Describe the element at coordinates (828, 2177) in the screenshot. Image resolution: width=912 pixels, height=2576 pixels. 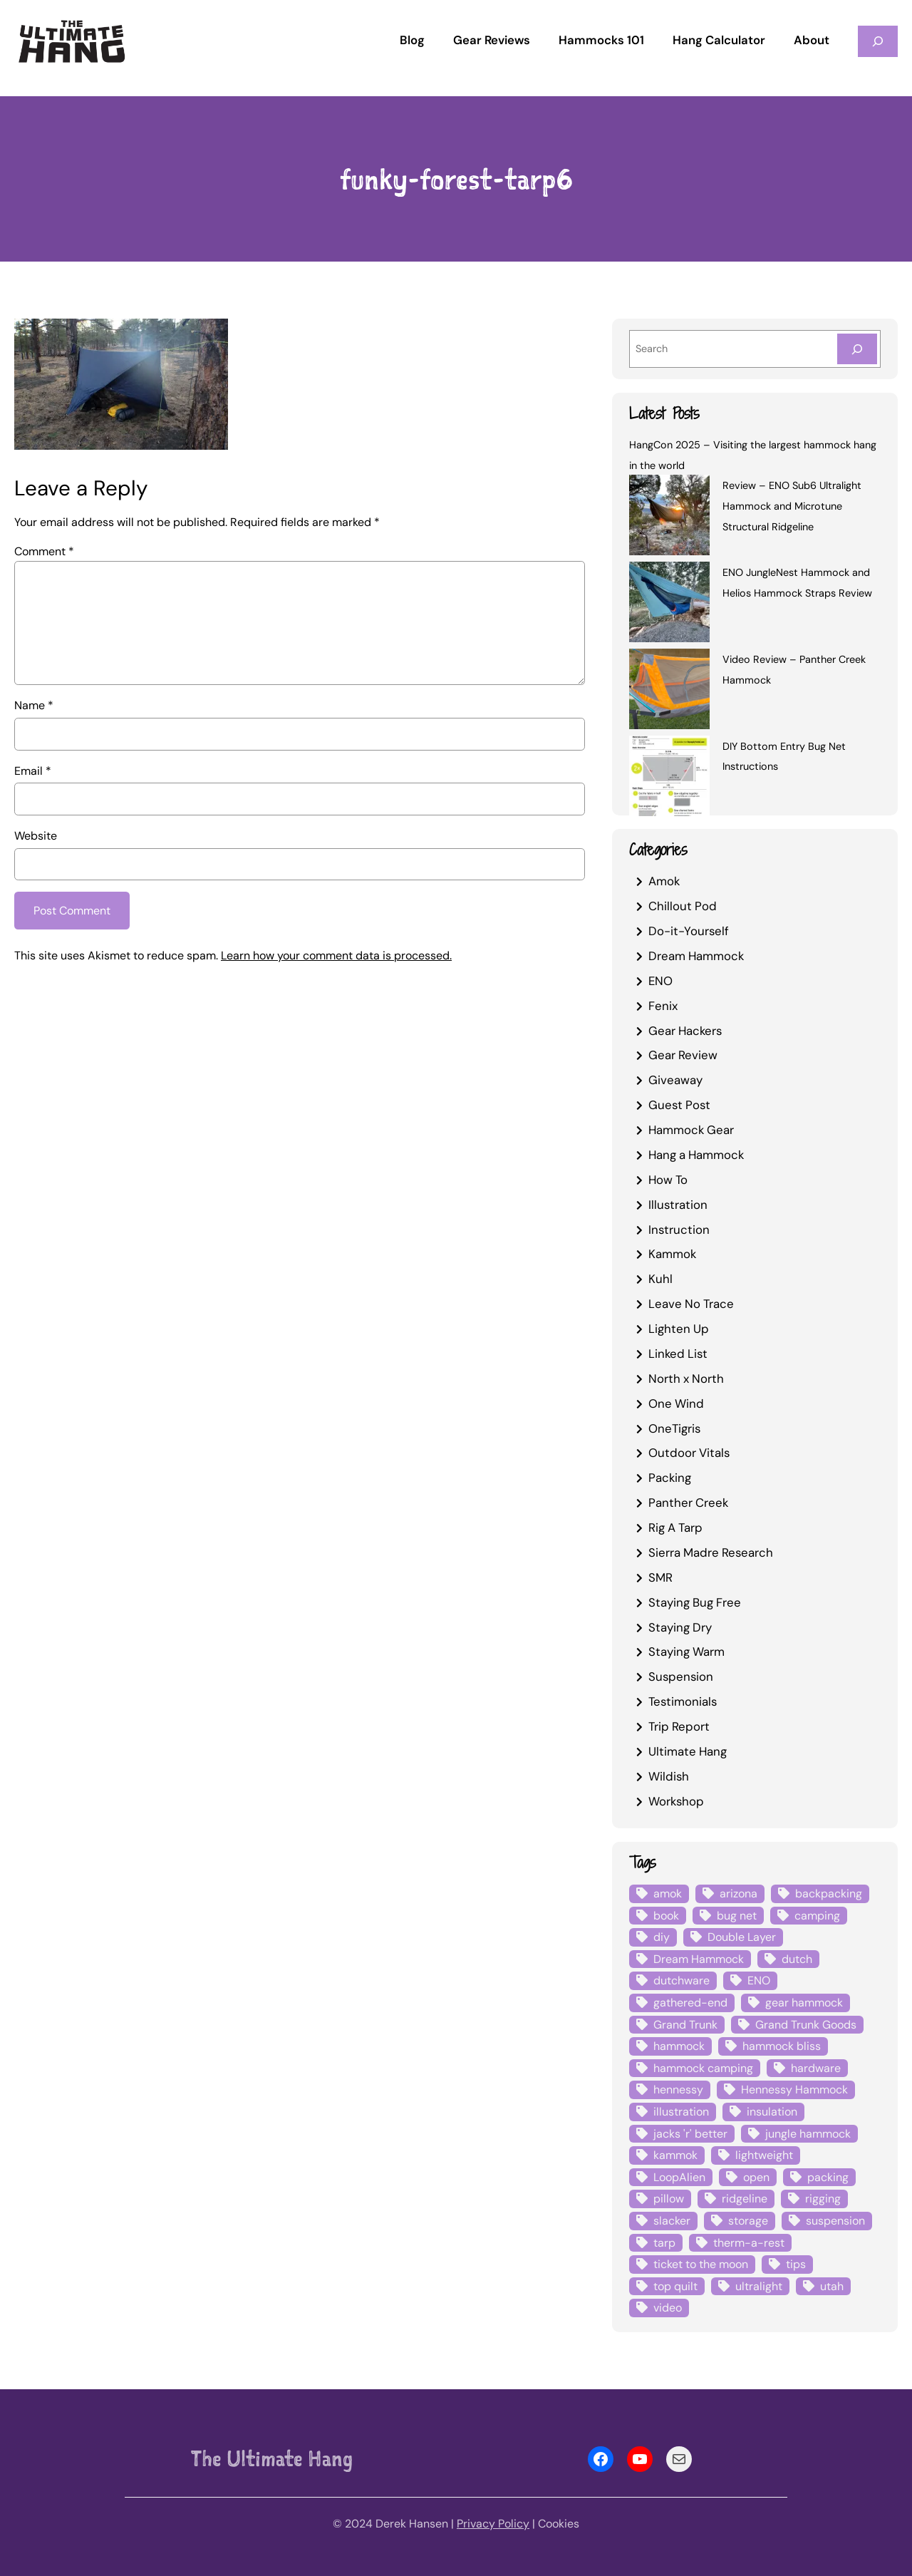
I see `packing [packing (3 items)]` at that location.